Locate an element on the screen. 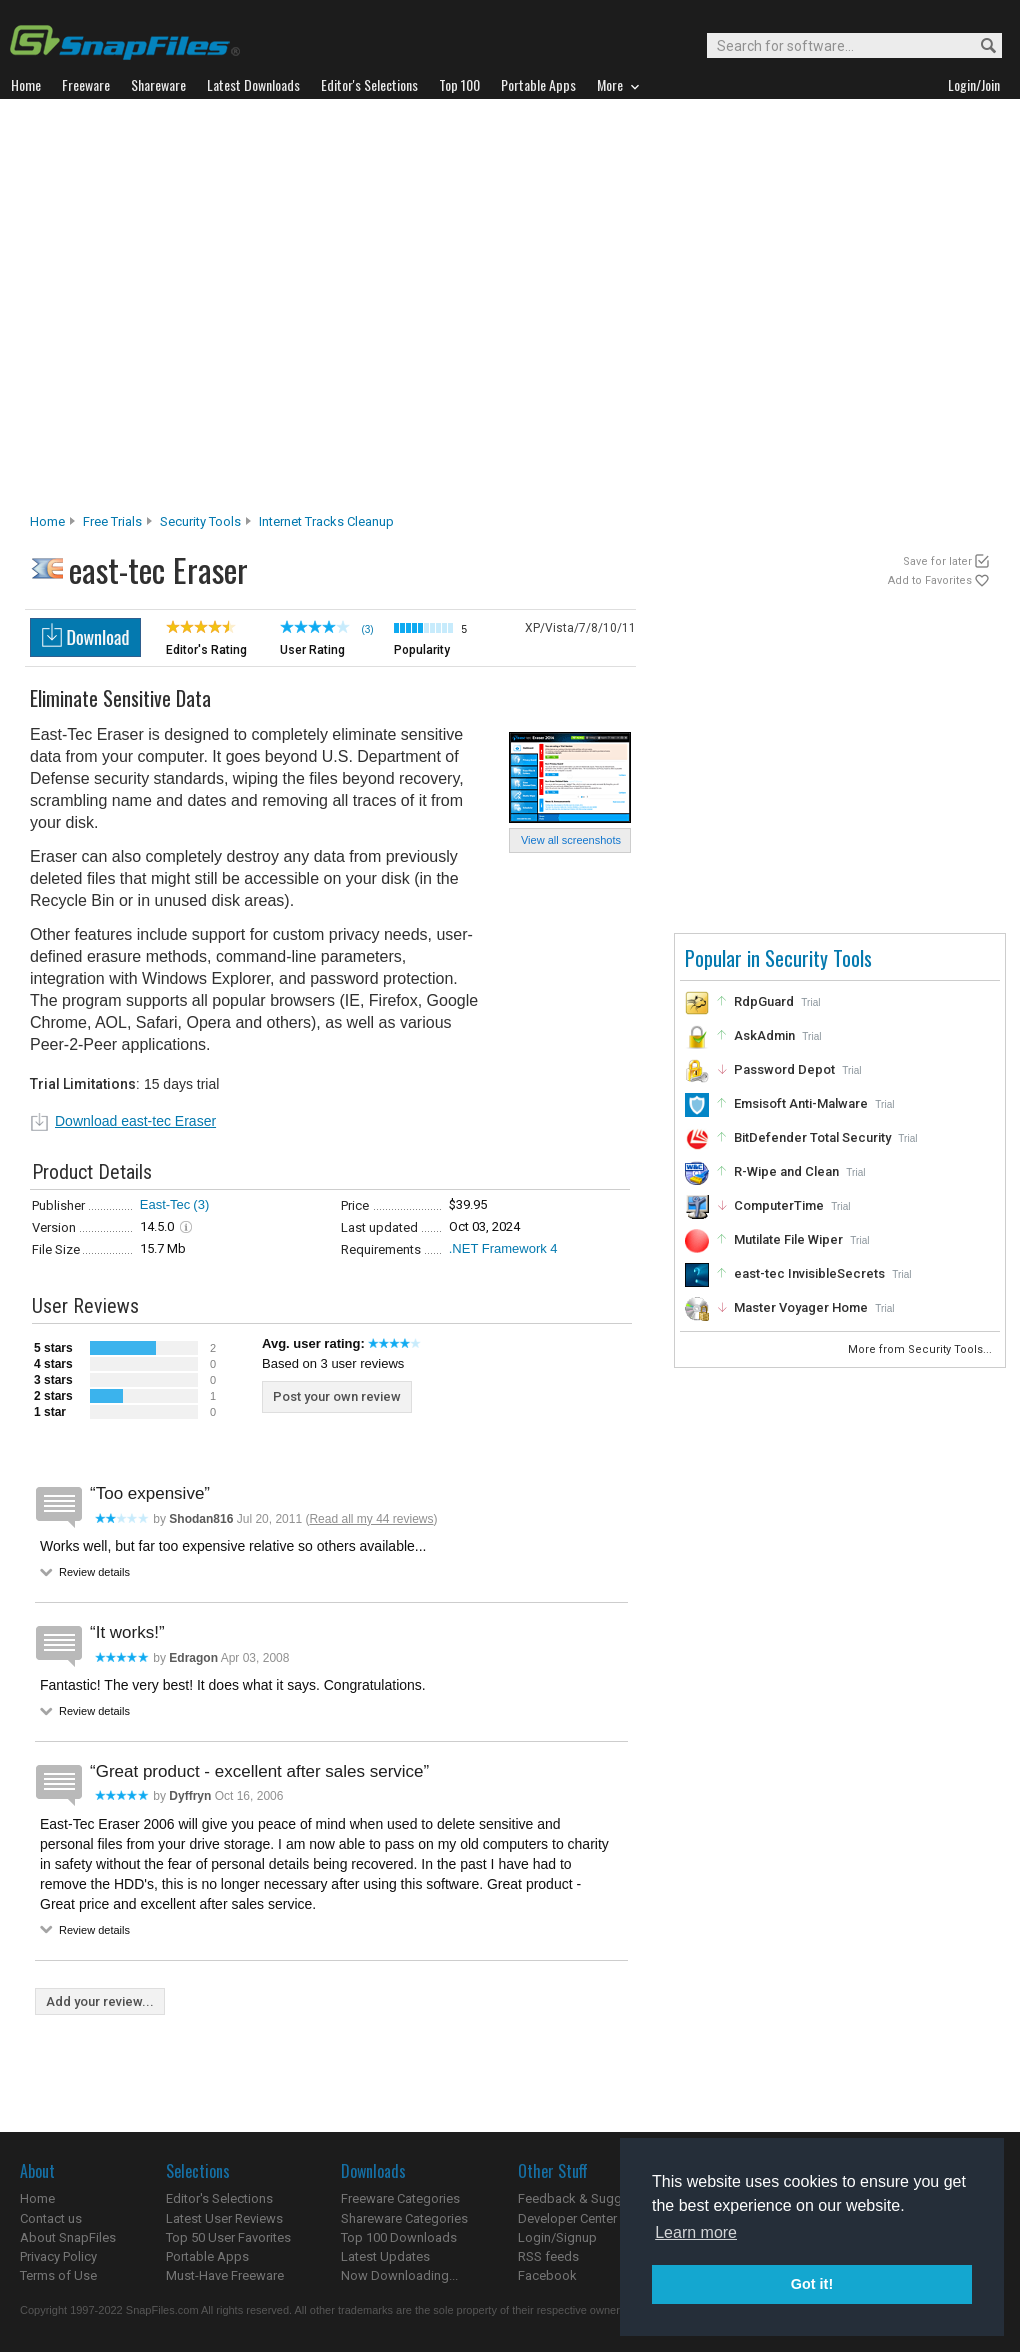  RSS feeds is located at coordinates (548, 2256).